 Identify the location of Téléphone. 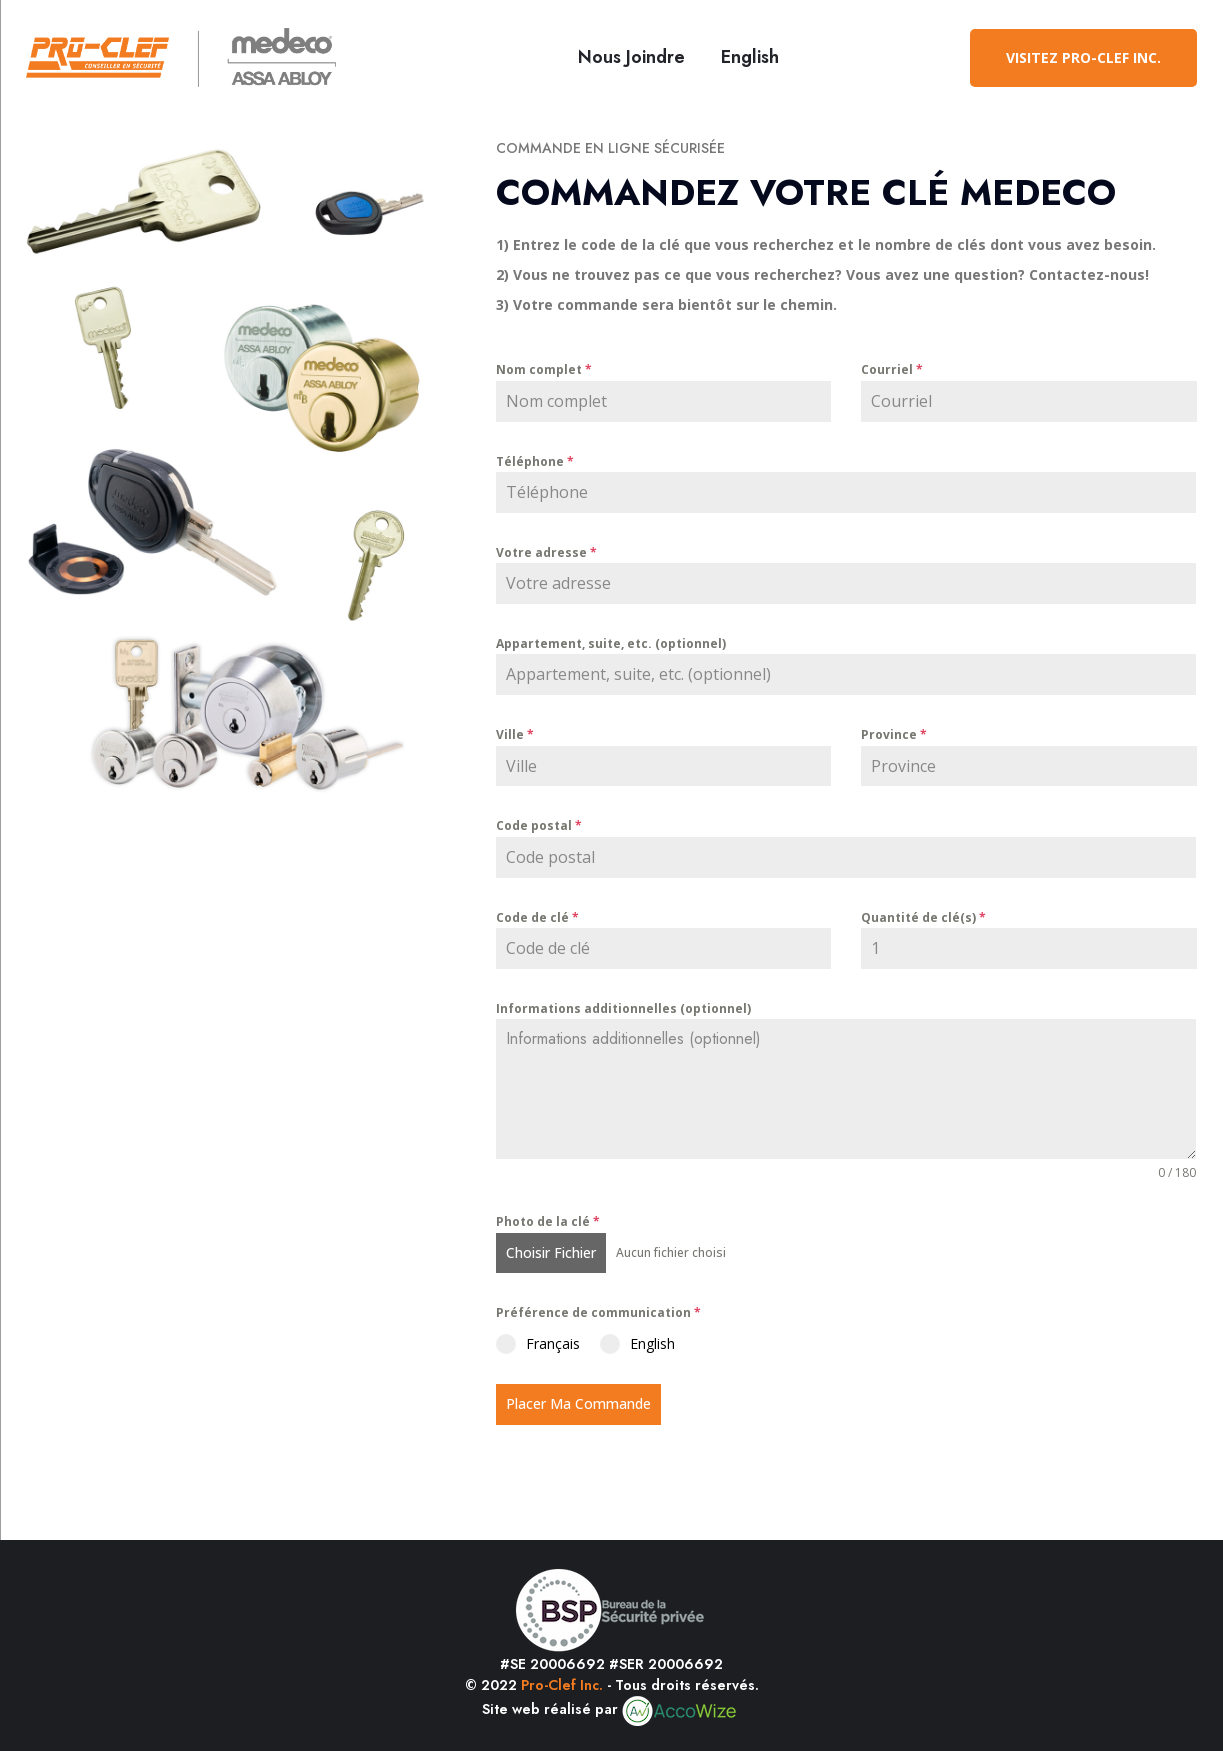
(535, 461).